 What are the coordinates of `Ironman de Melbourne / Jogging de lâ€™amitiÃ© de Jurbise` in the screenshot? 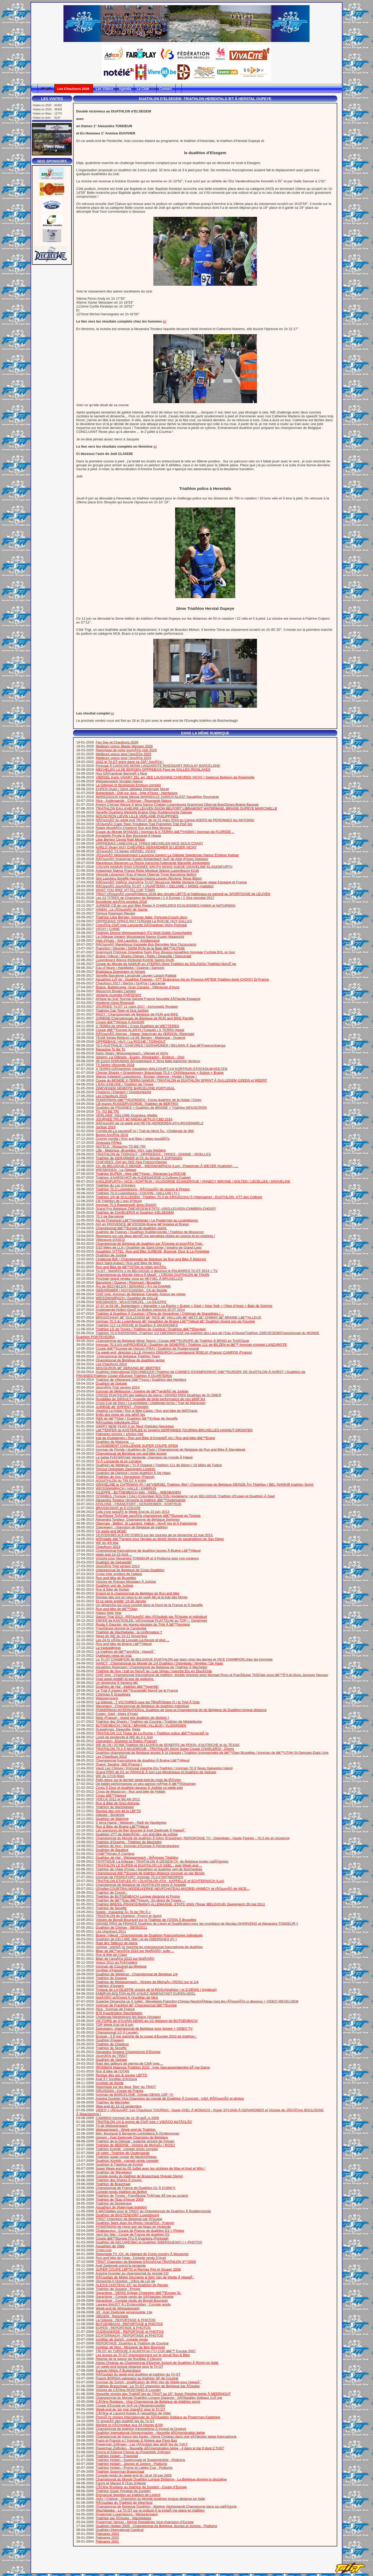 It's located at (142, 1391).